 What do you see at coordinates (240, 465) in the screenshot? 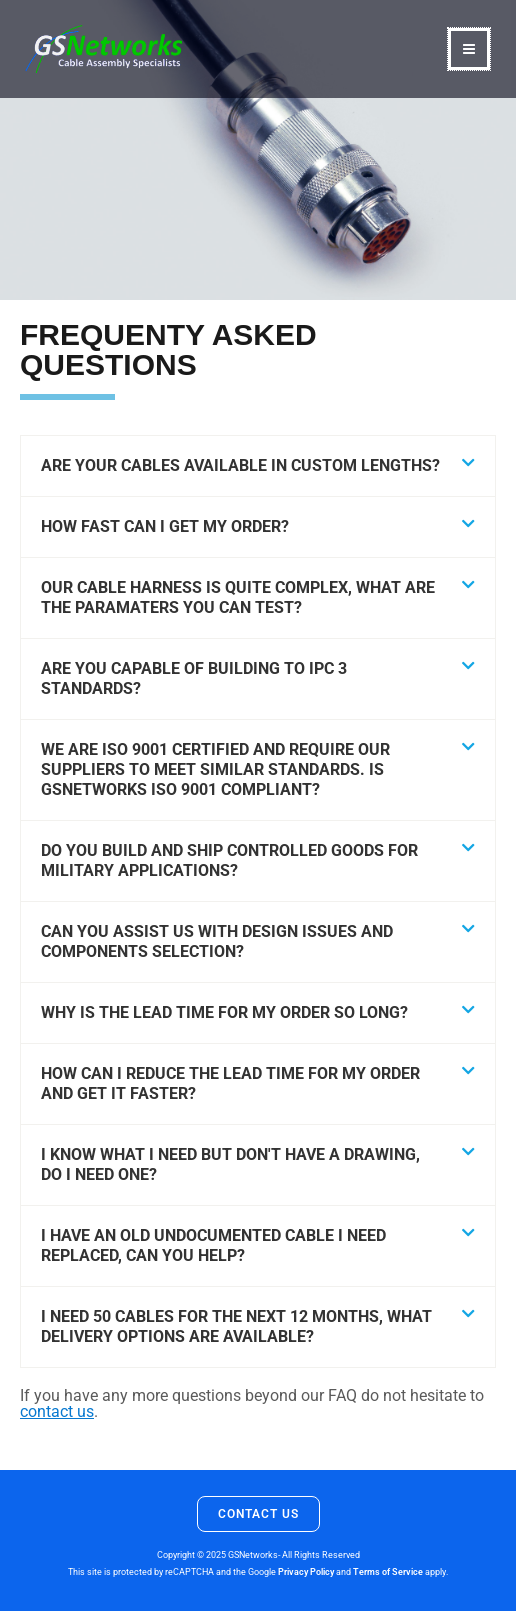
I see `Are your cables available in custom lengths?` at bounding box center [240, 465].